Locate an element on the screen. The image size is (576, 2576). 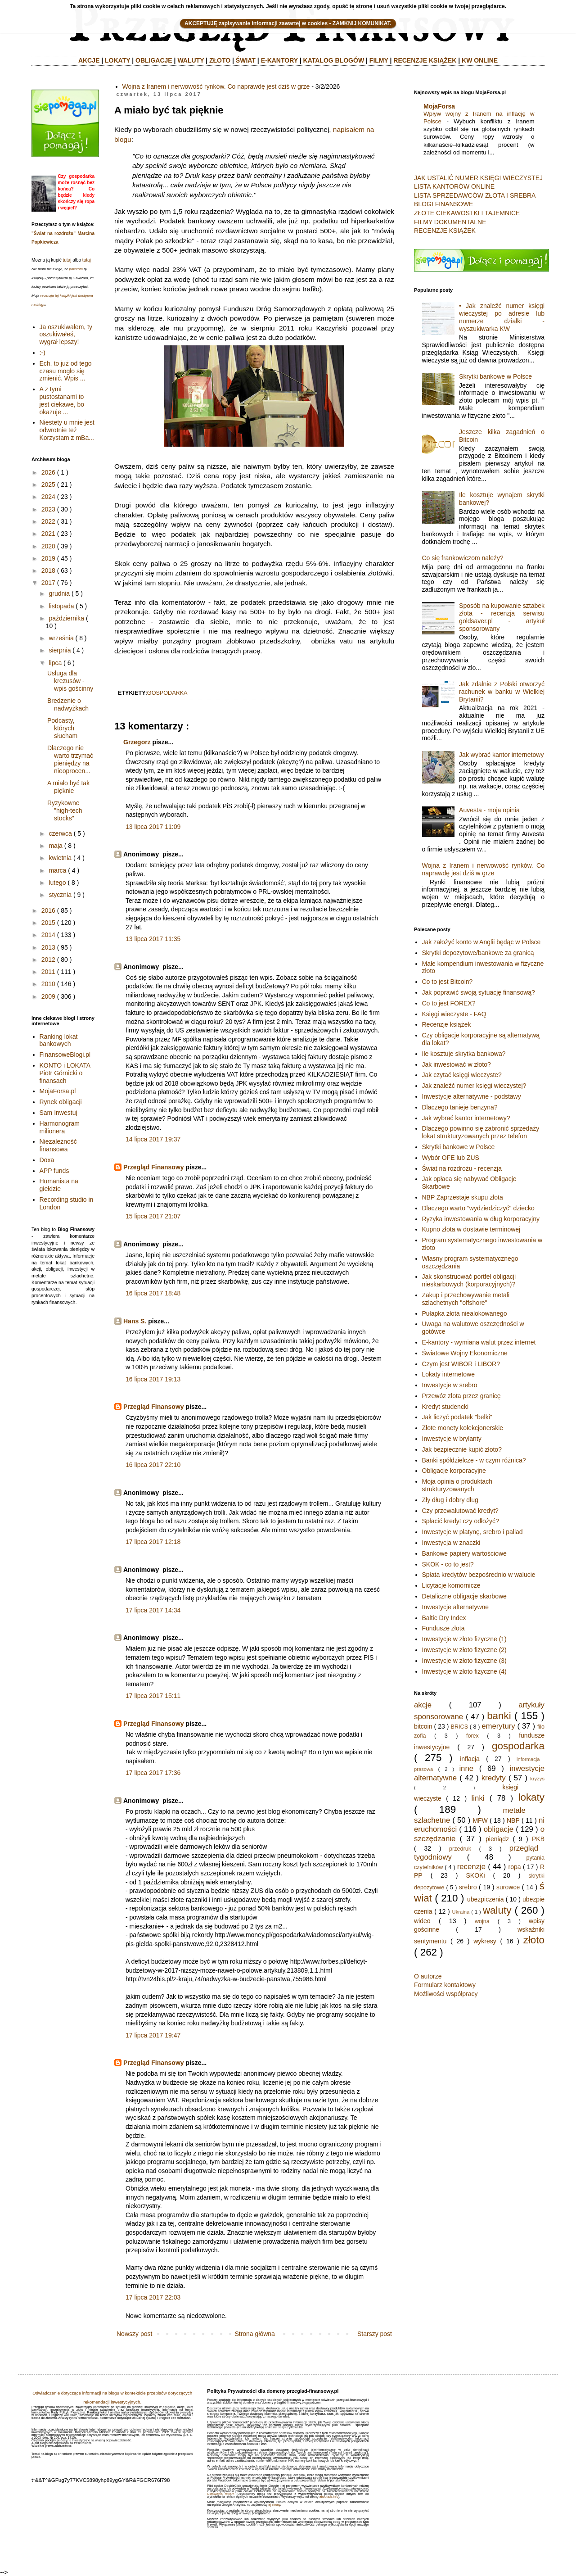
BLOGI FINANSOWE is located at coordinates (443, 204).